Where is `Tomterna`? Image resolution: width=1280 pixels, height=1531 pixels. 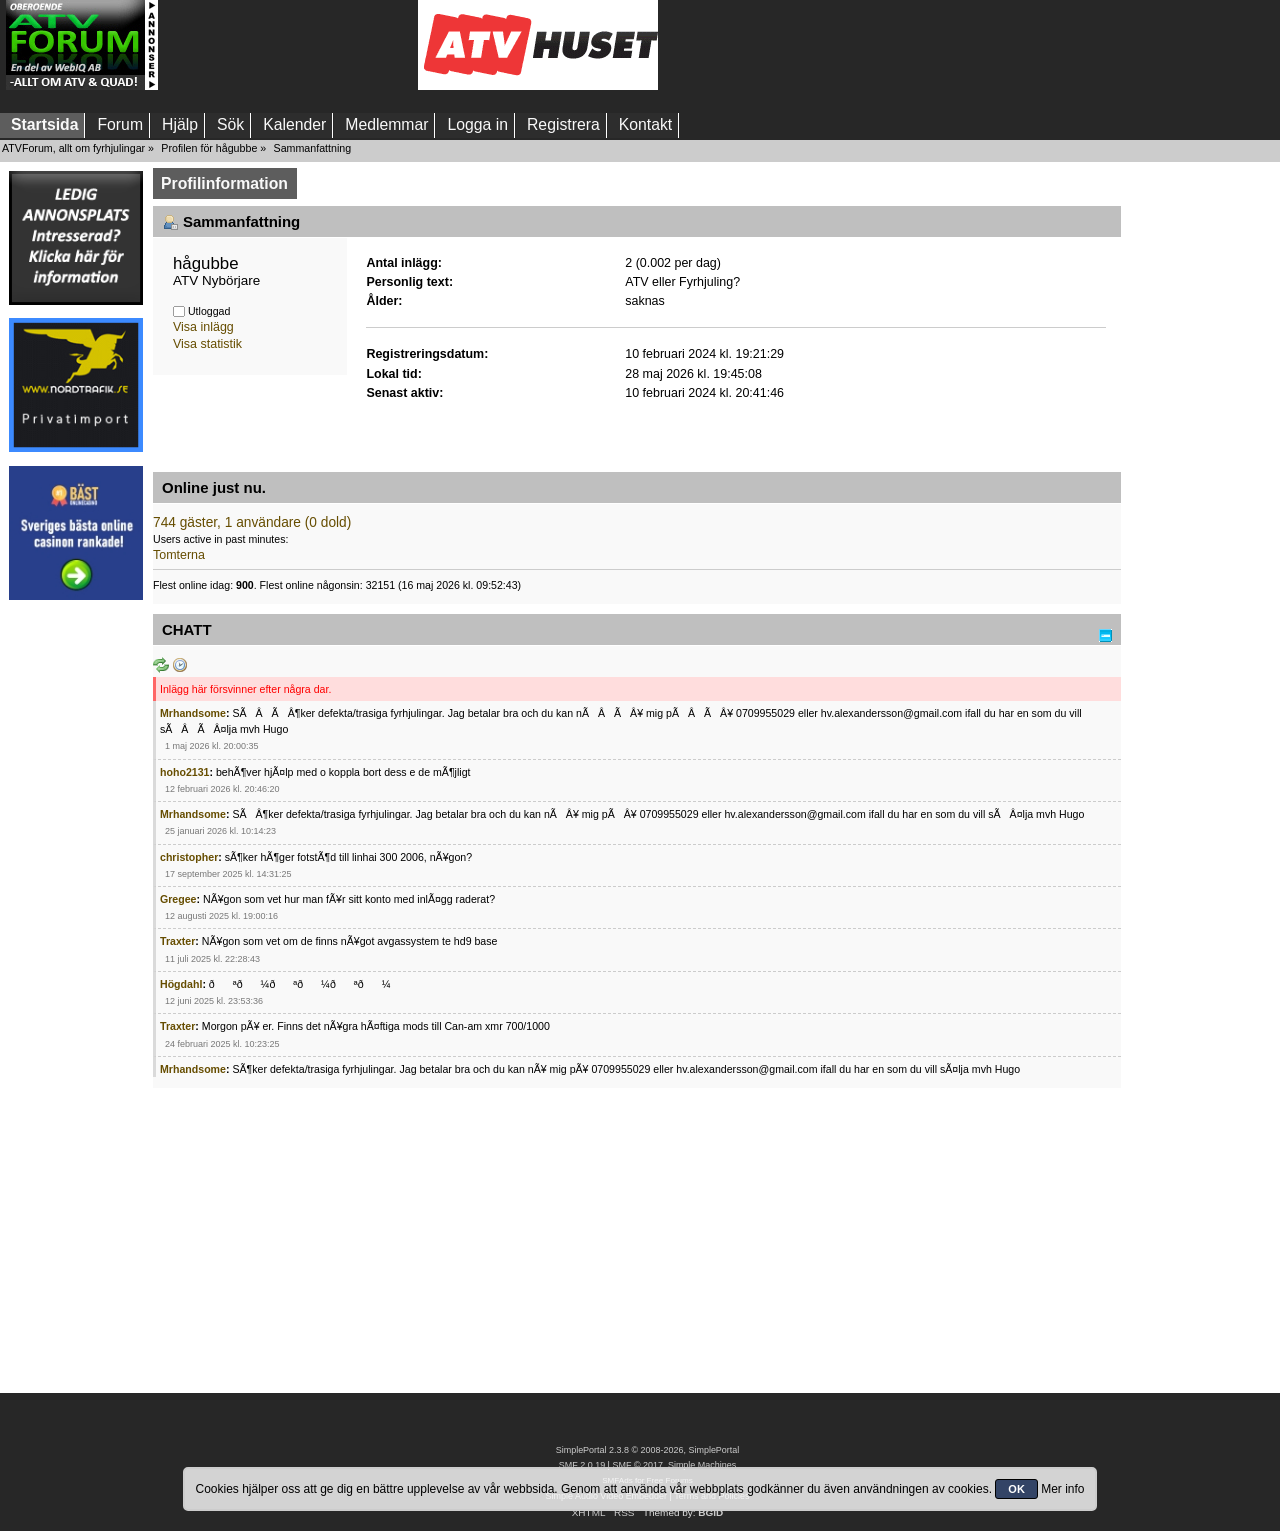 Tomterna is located at coordinates (179, 555).